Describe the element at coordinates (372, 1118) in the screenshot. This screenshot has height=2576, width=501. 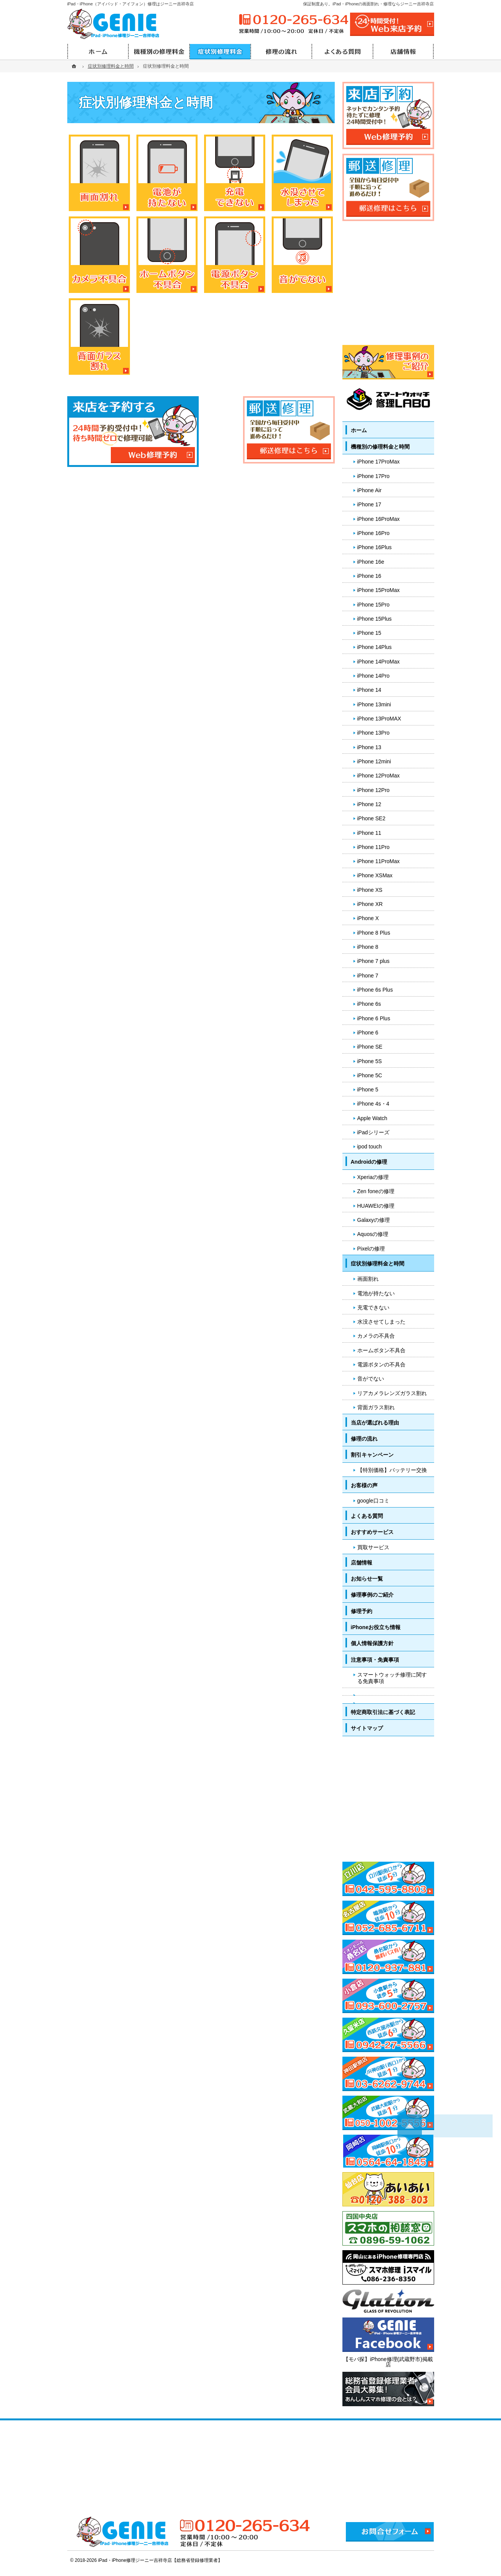
I see `Apple Watch` at that location.